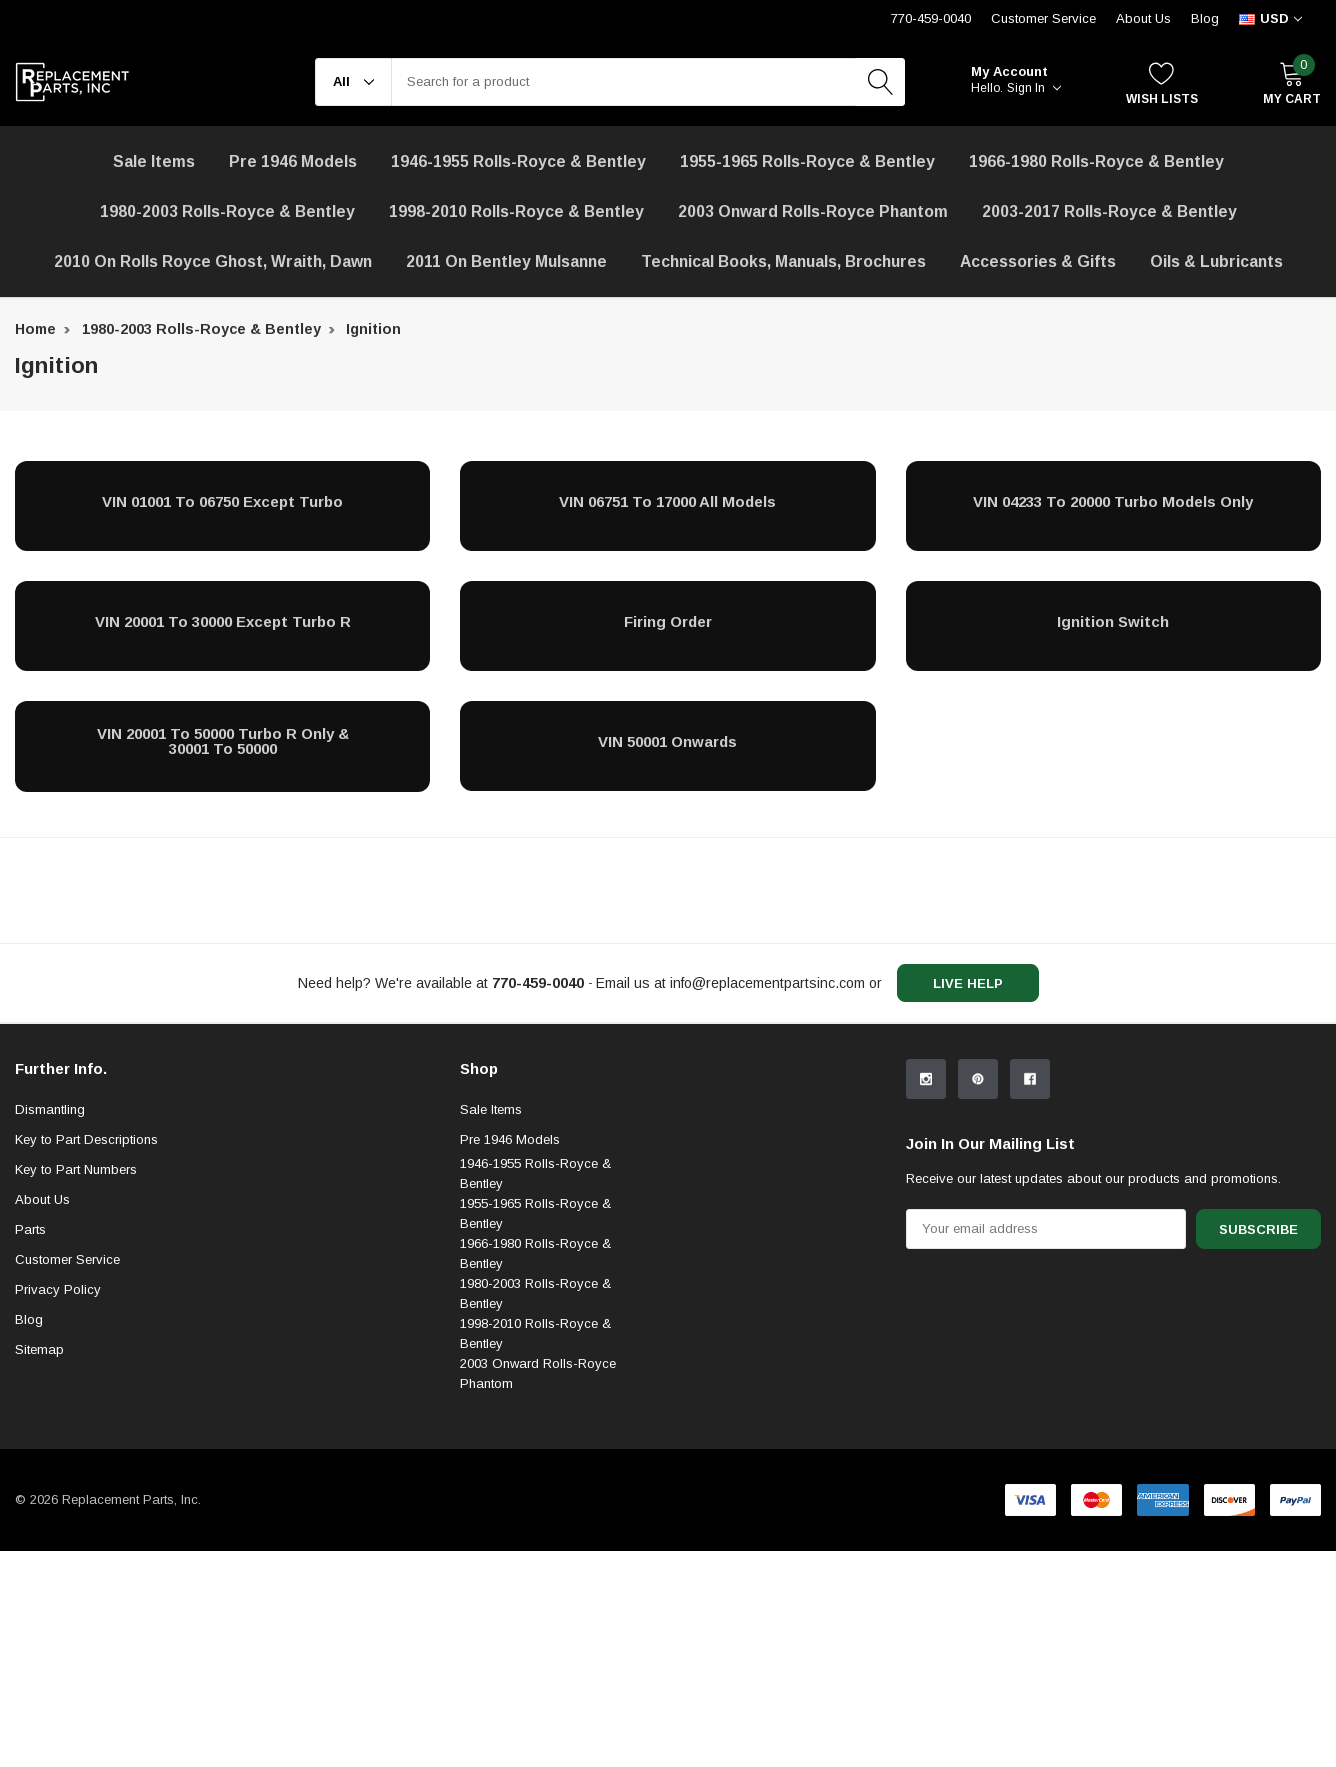 Image resolution: width=1336 pixels, height=1767 pixels. Describe the element at coordinates (1109, 211) in the screenshot. I see `2003-2017 Rolls-Royce & Bentley` at that location.